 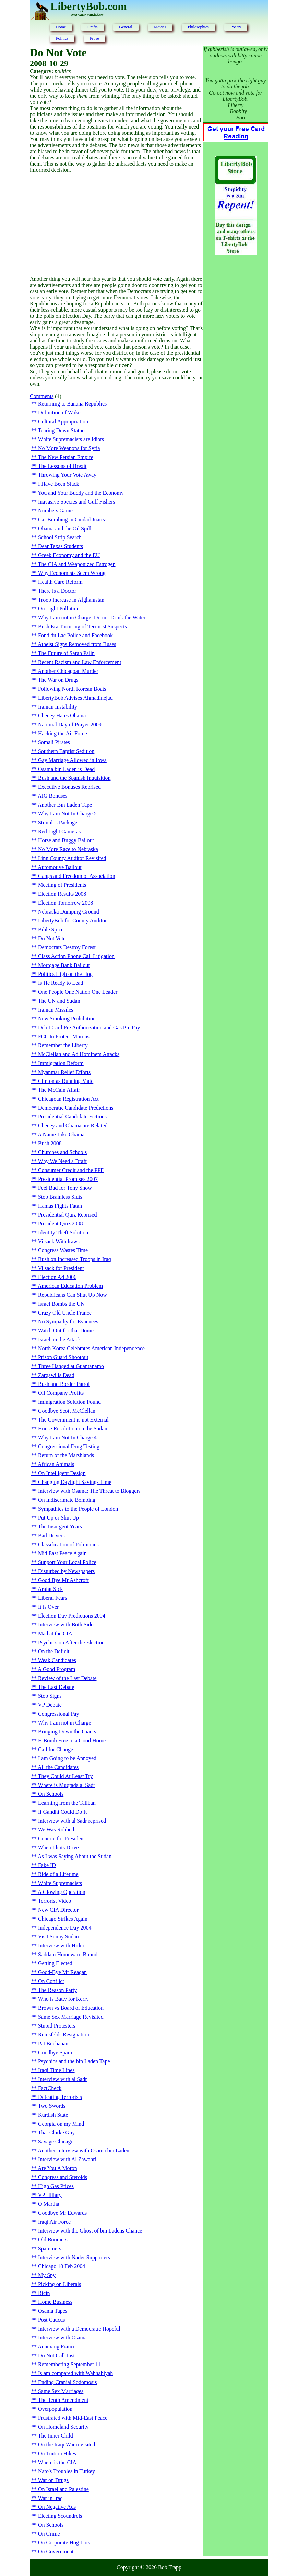 What do you see at coordinates (65, 974) in the screenshot?
I see `Politics High on the Hog` at bounding box center [65, 974].